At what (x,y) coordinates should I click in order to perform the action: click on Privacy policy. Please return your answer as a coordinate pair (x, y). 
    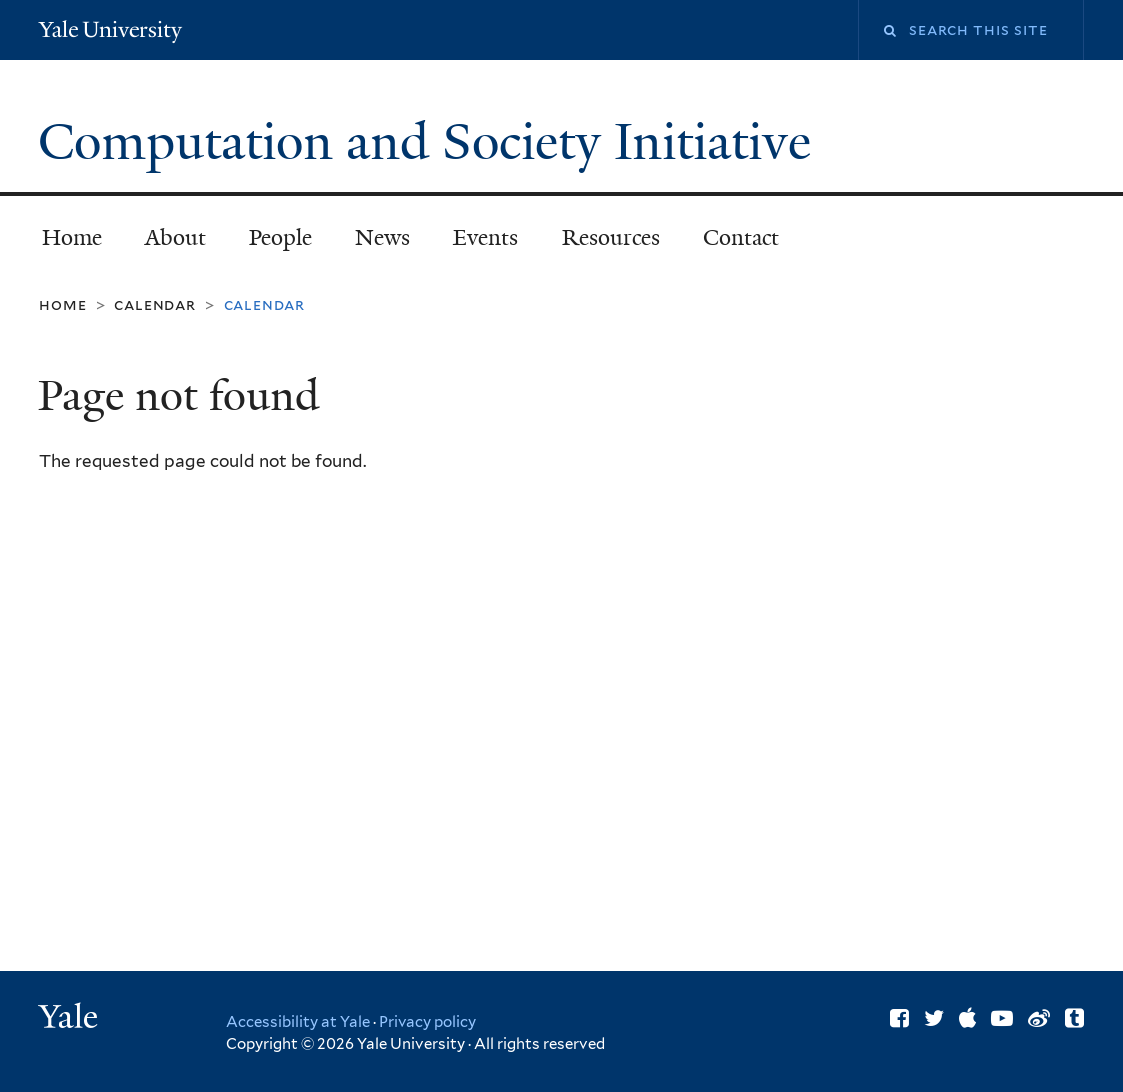
    Looking at the image, I should click on (427, 1022).